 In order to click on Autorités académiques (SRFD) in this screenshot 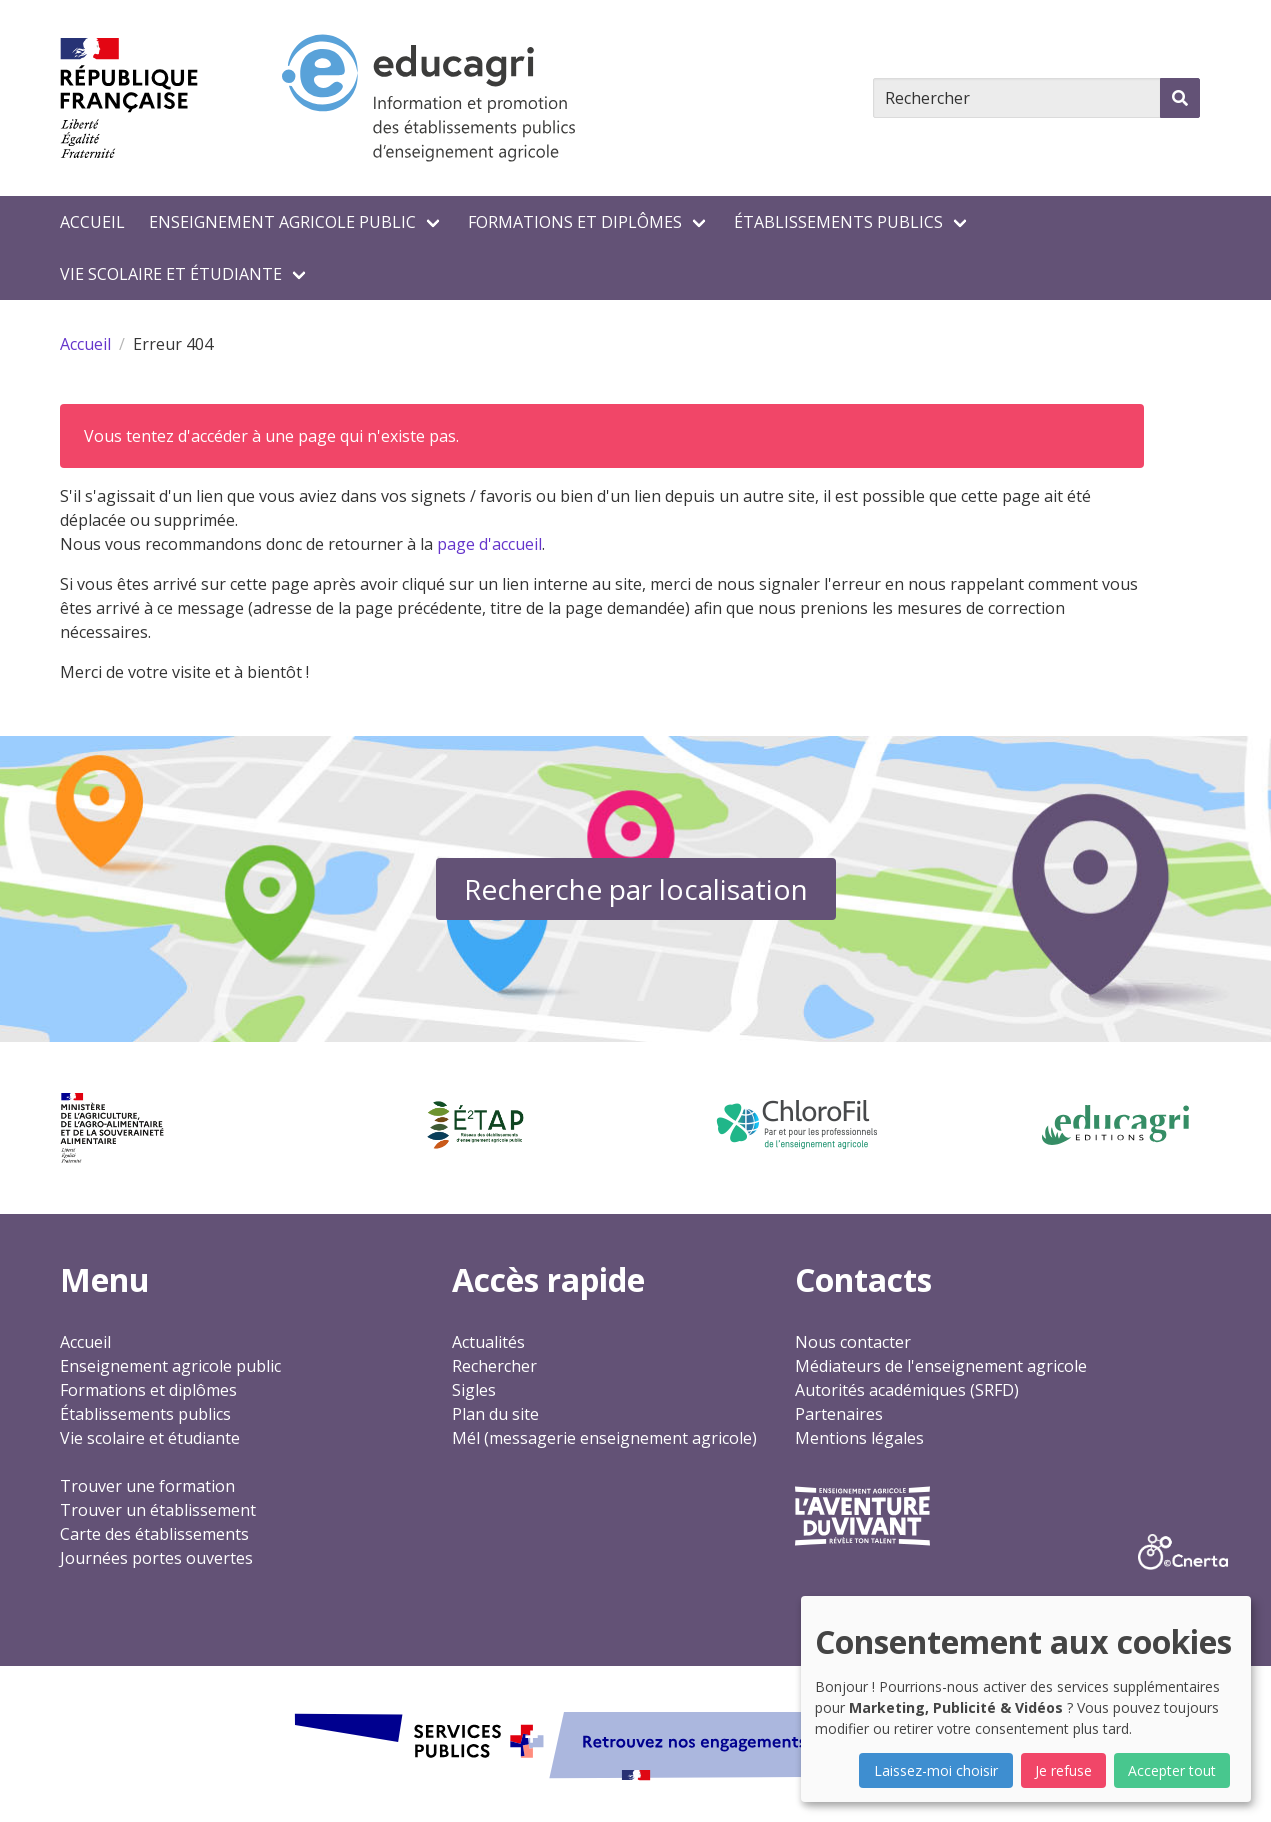, I will do `click(907, 1390)`.